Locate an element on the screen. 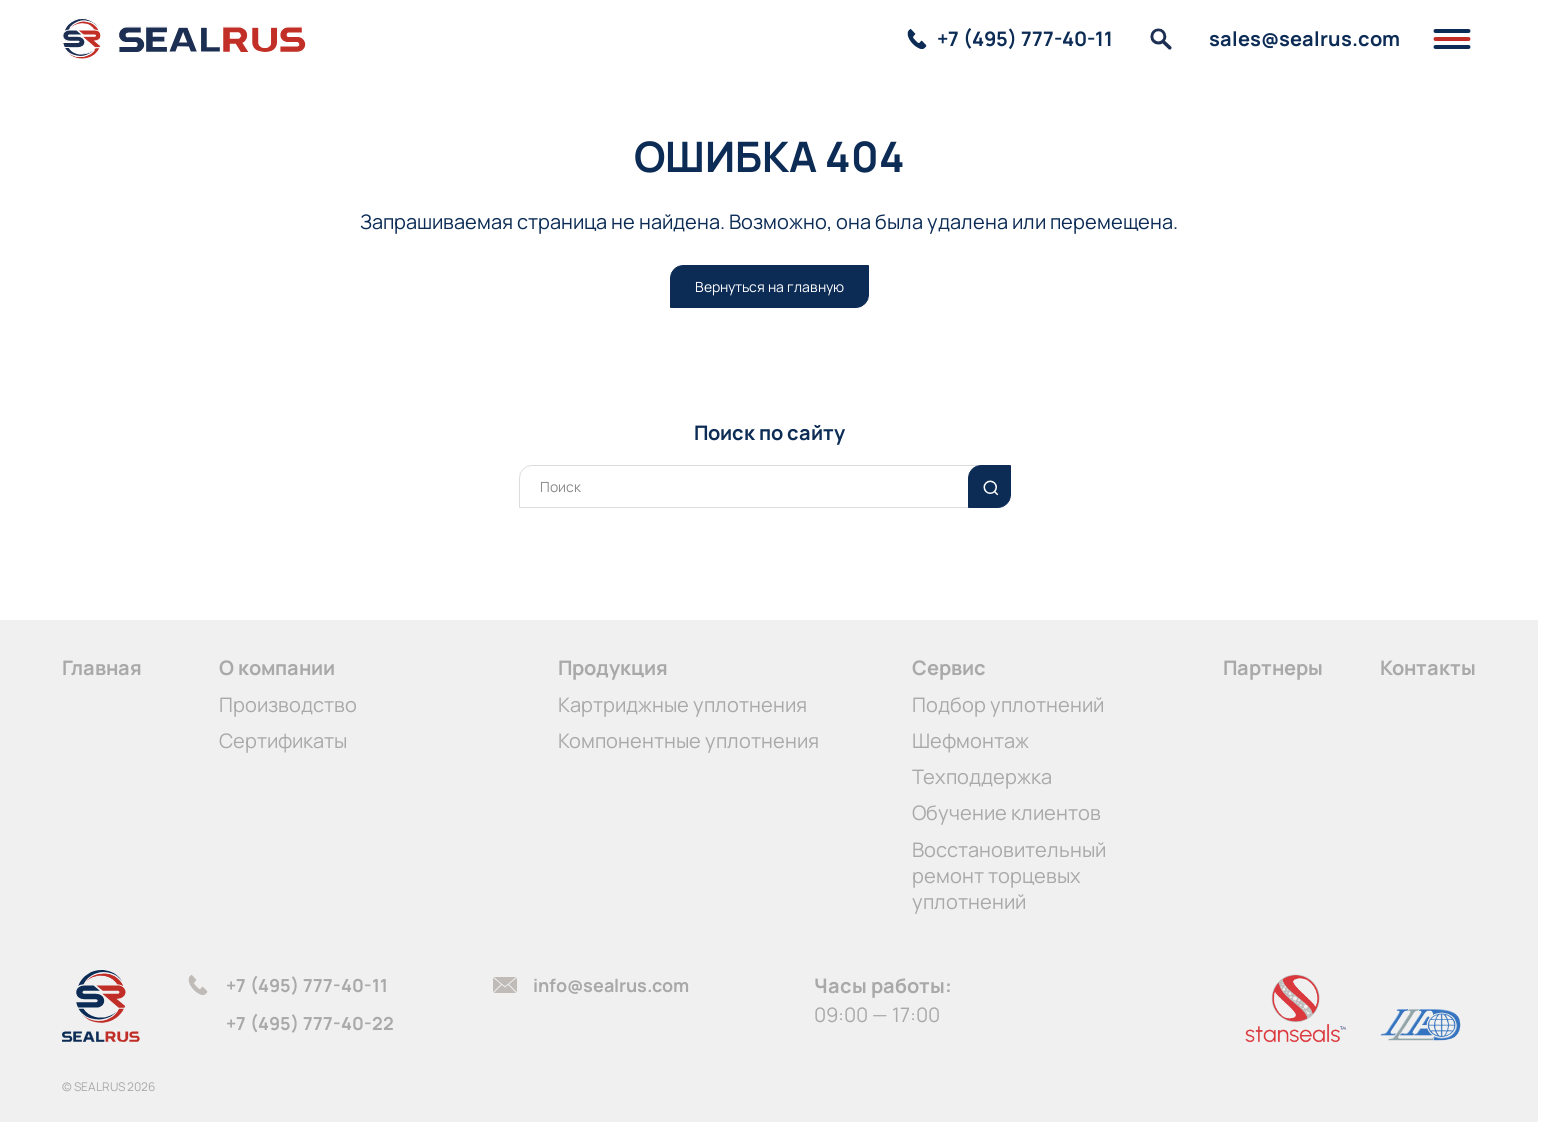 This screenshot has height=1122, width=1553. Продукция is located at coordinates (613, 667).